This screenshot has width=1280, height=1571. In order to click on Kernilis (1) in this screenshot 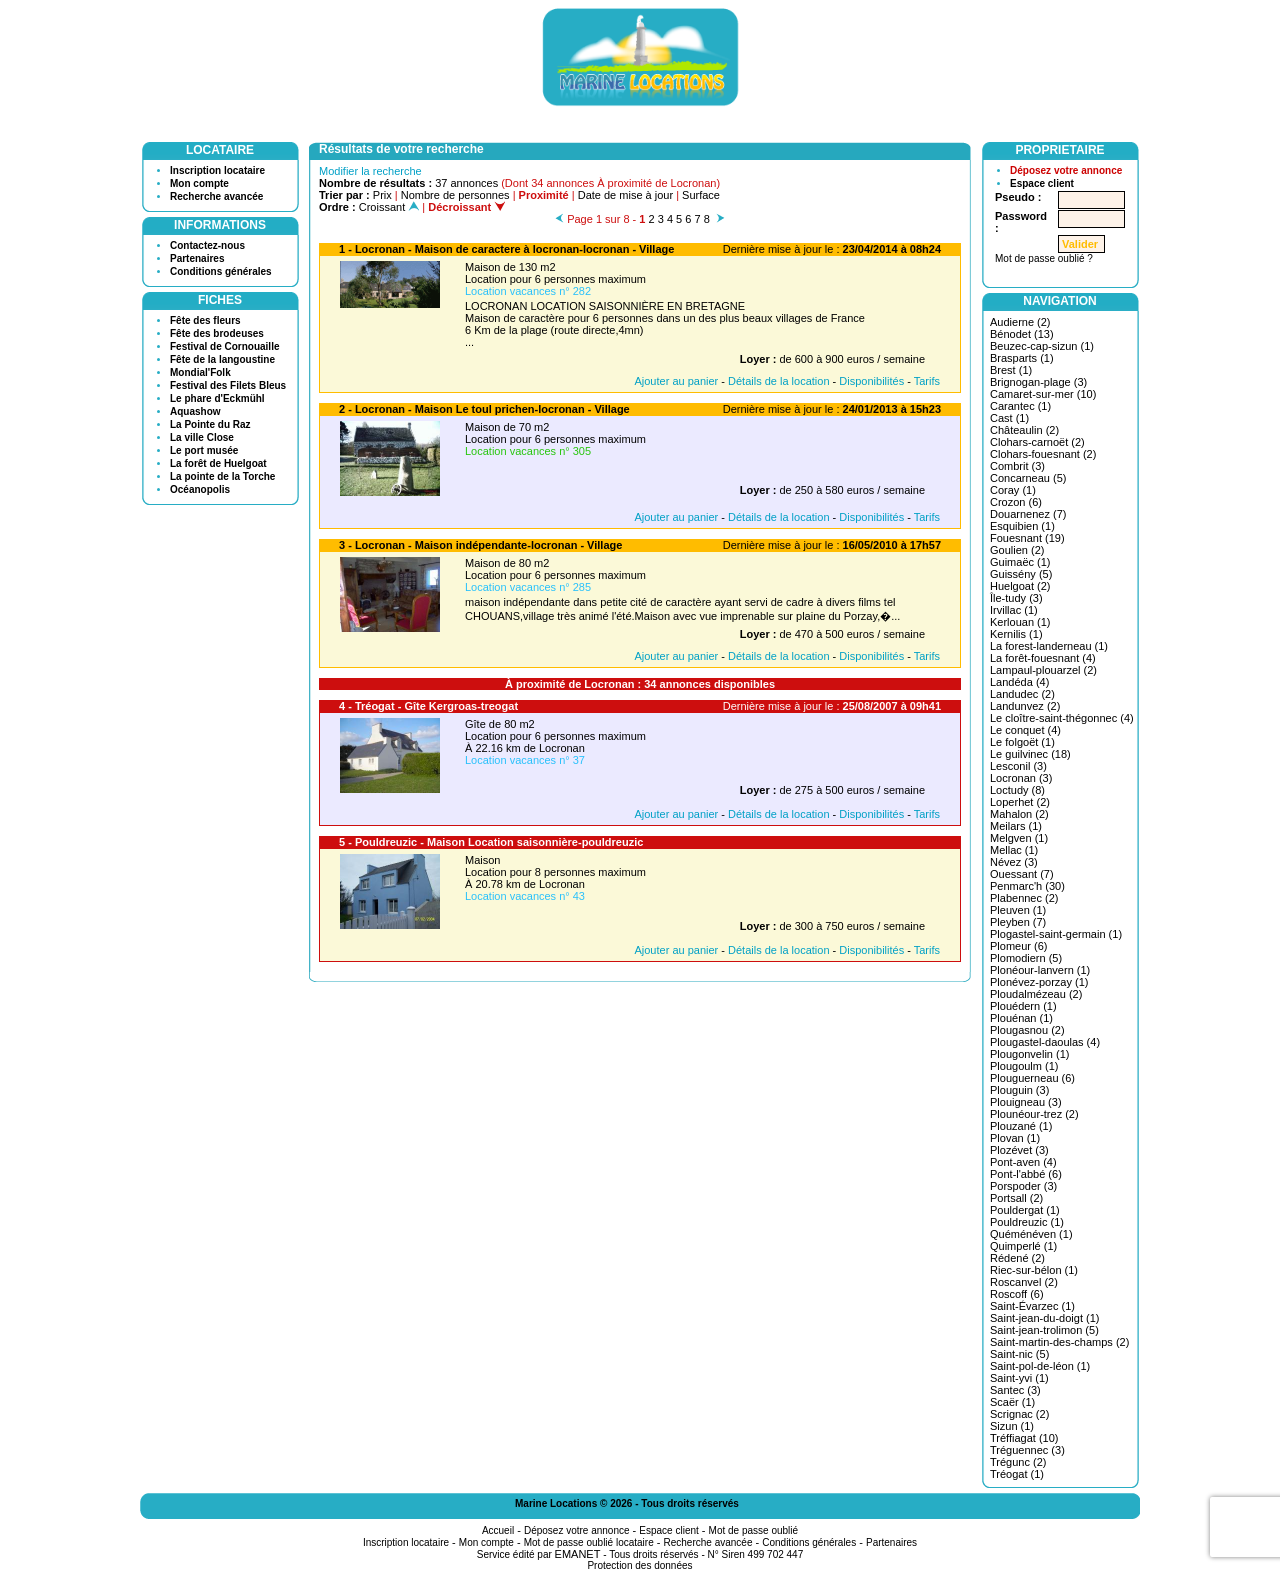, I will do `click(1016, 634)`.